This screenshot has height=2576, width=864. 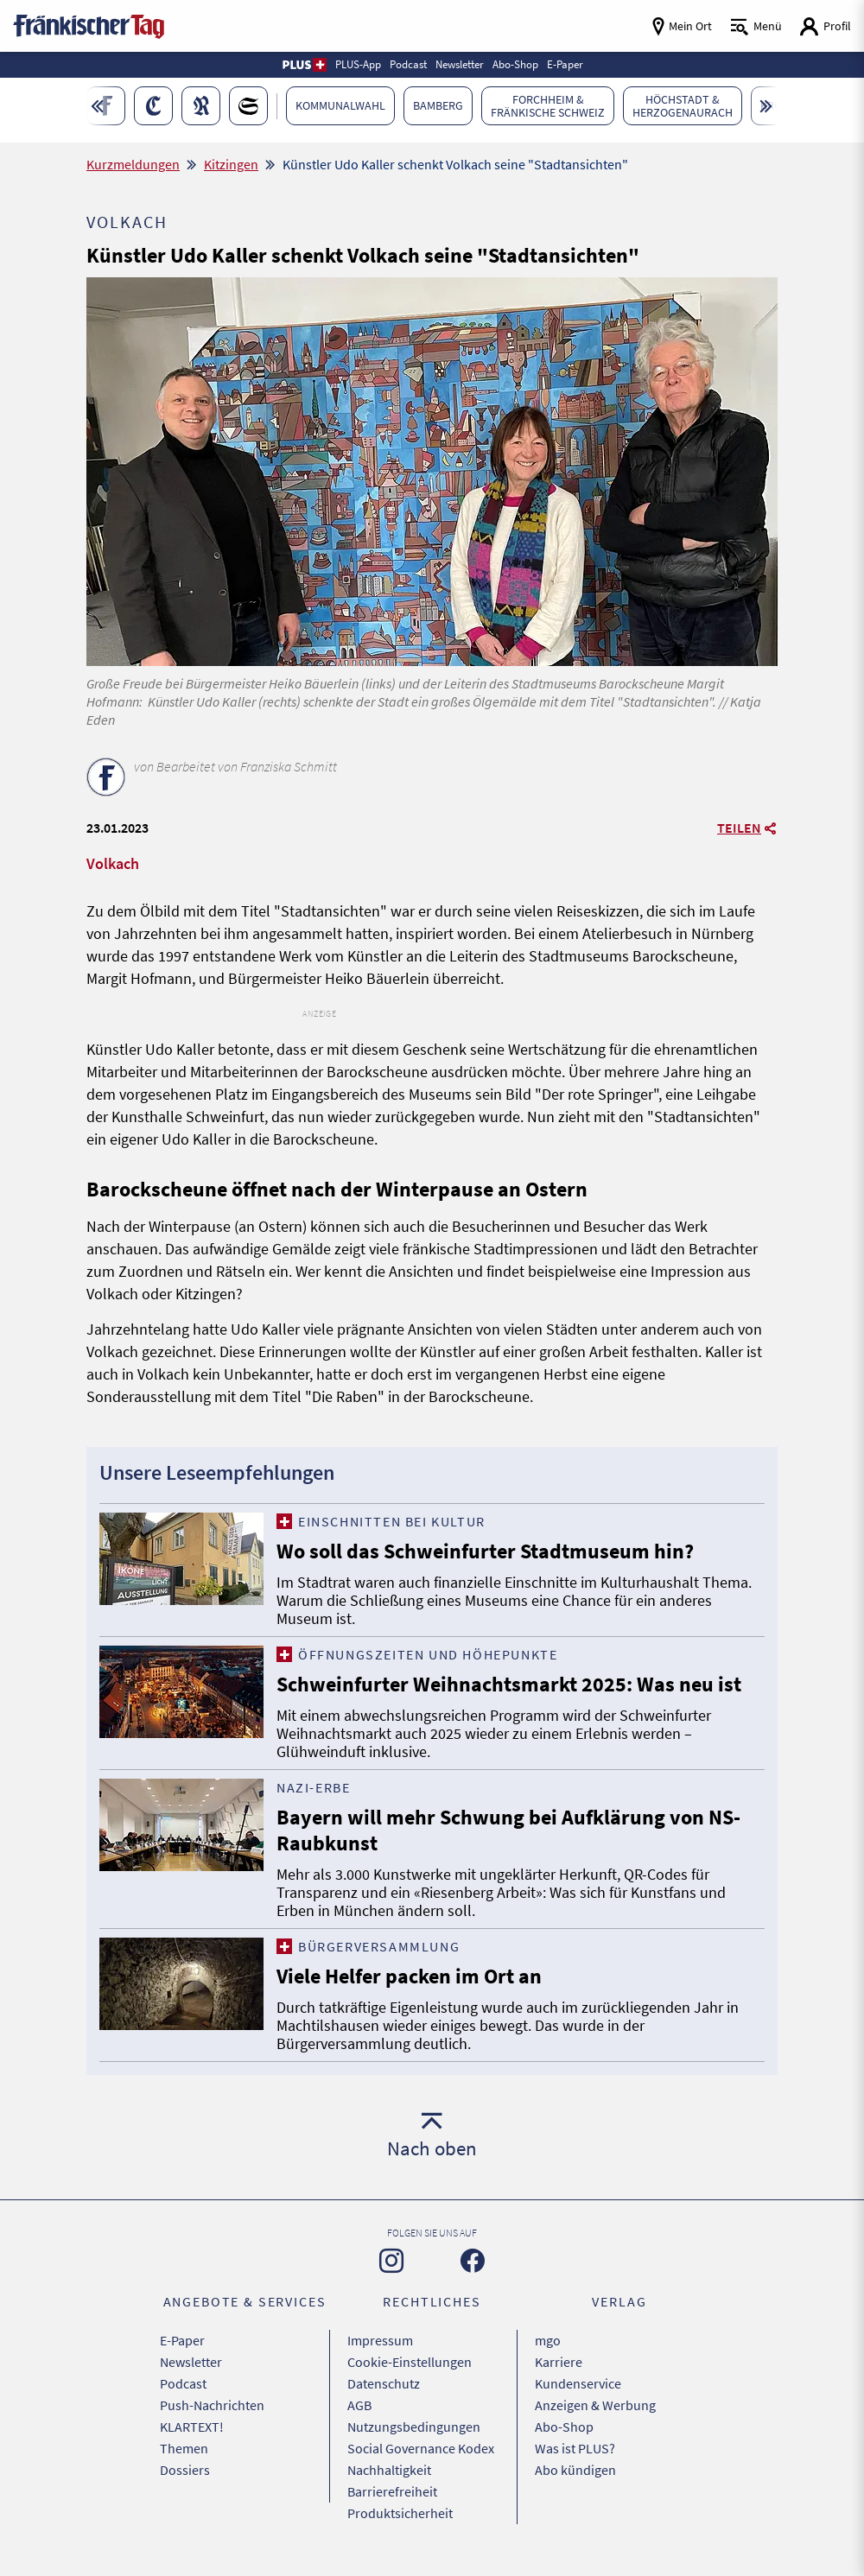 What do you see at coordinates (575, 2448) in the screenshot?
I see `Was ist PLUS?` at bounding box center [575, 2448].